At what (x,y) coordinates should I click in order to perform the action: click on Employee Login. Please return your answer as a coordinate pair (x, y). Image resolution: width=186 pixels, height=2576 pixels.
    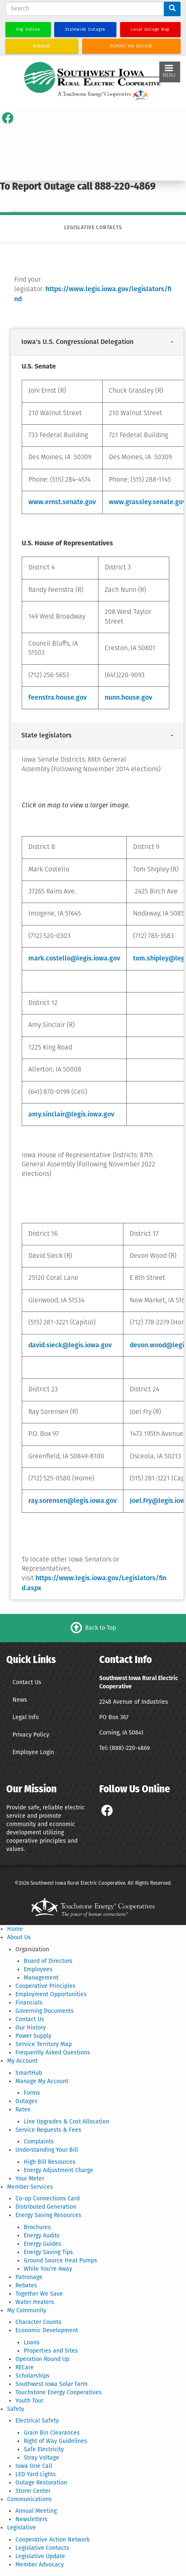
    Looking at the image, I should click on (33, 1752).